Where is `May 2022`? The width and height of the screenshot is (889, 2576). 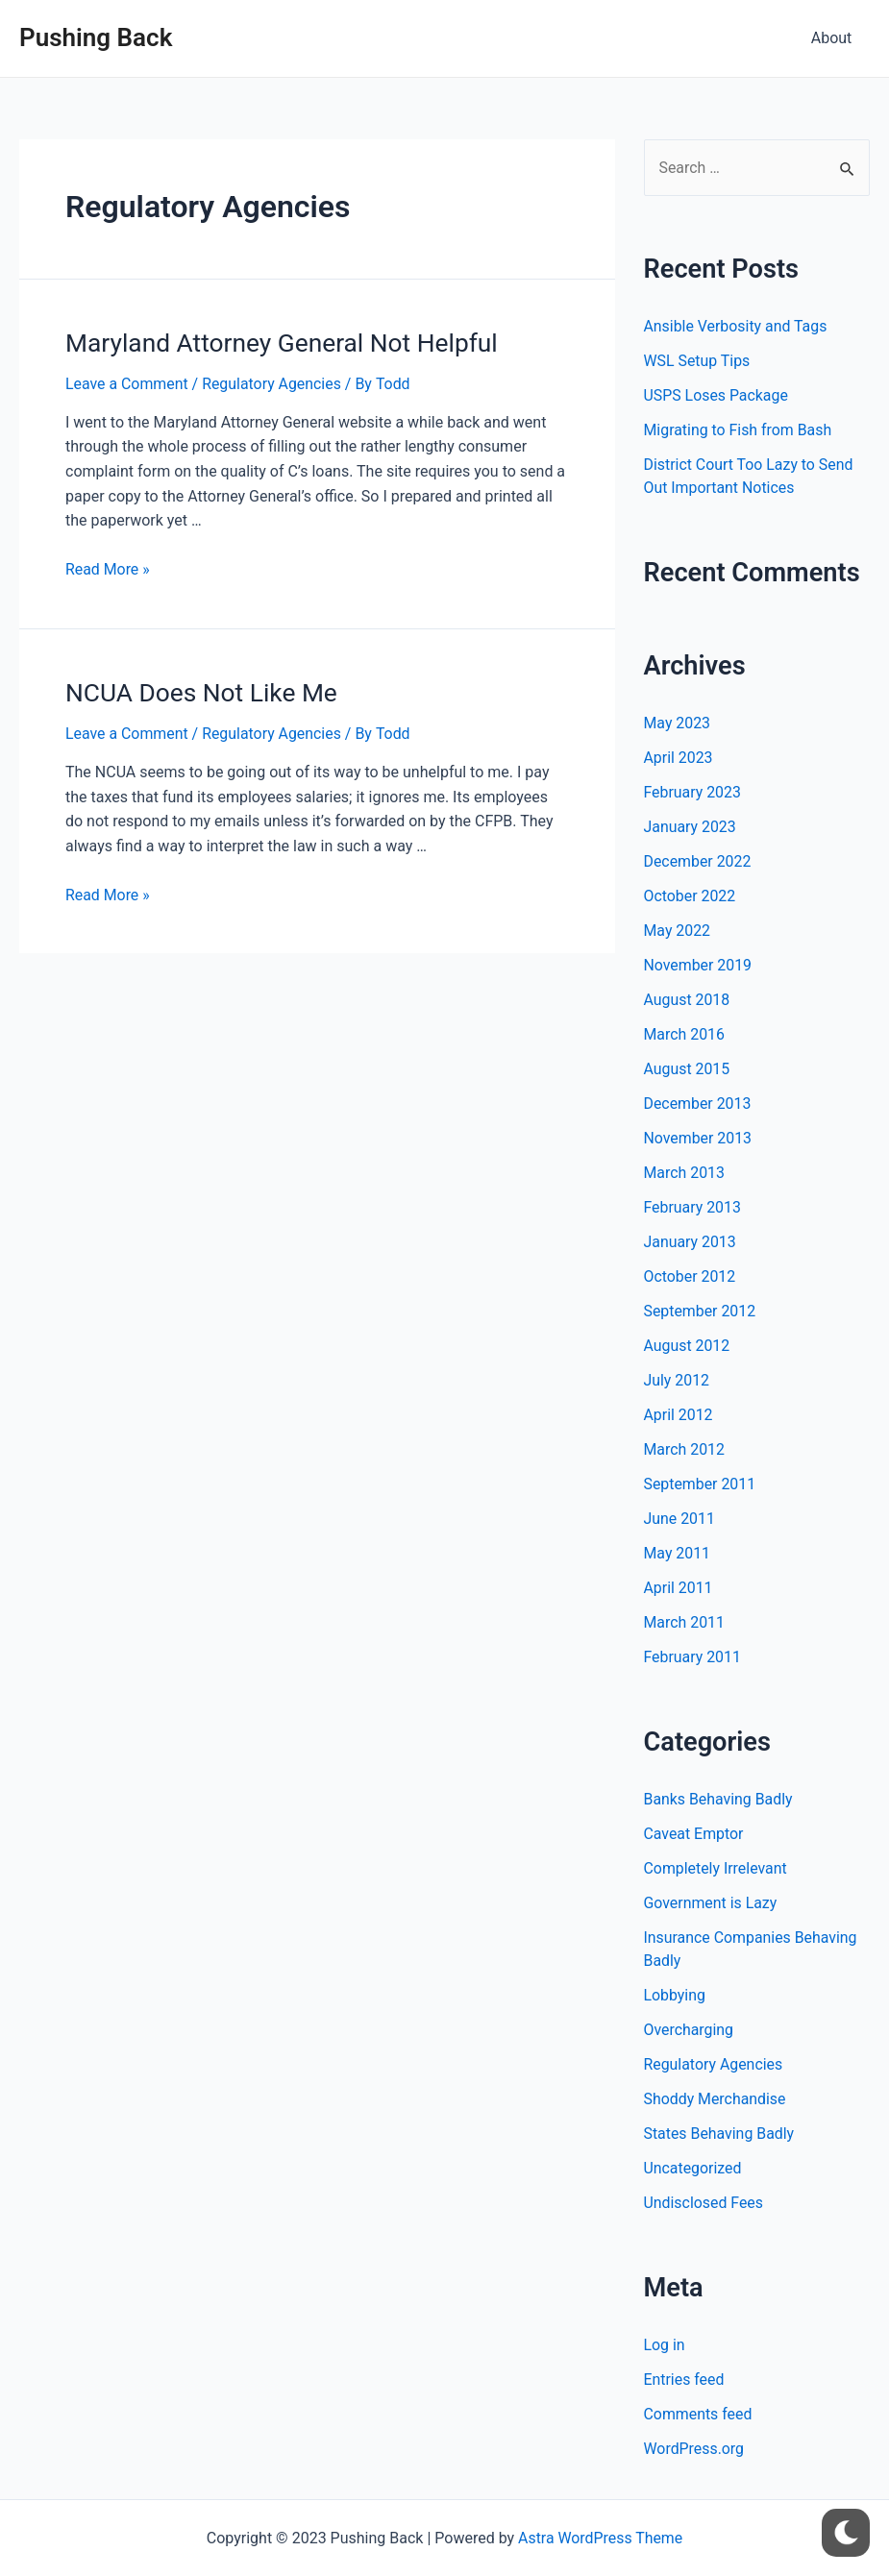
May 2022 is located at coordinates (677, 930).